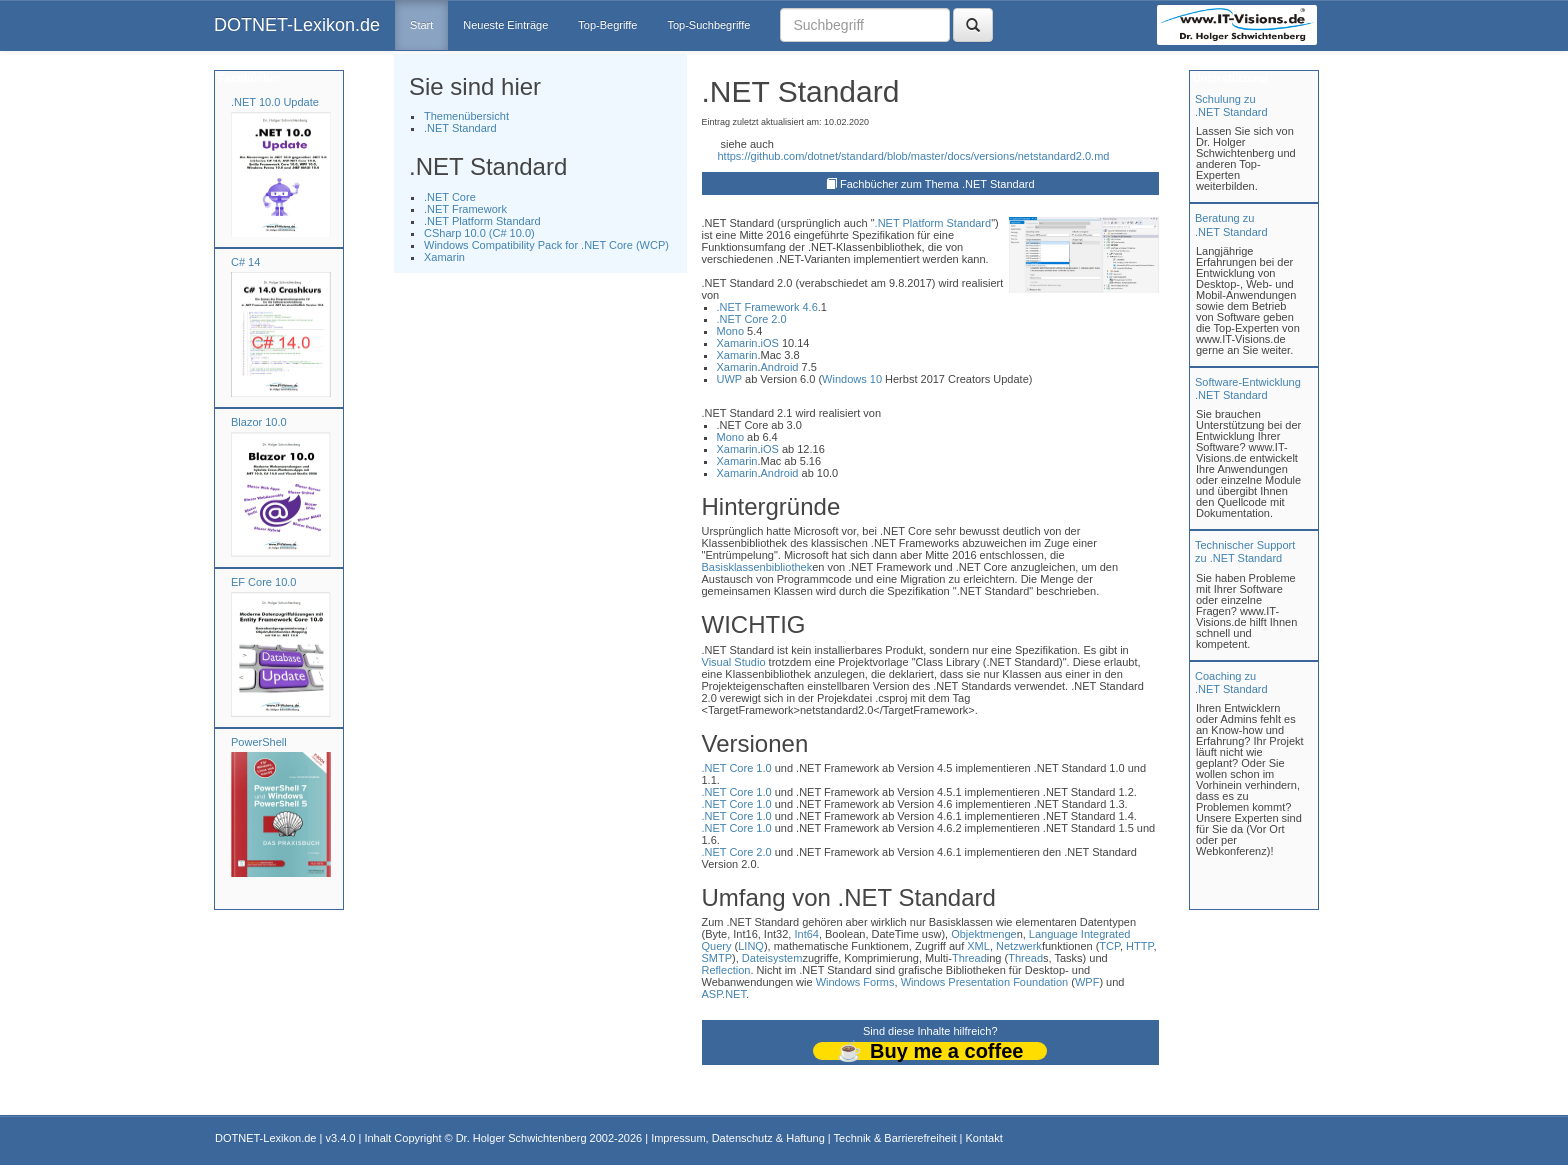  What do you see at coordinates (724, 994) in the screenshot?
I see `ASP.NET` at bounding box center [724, 994].